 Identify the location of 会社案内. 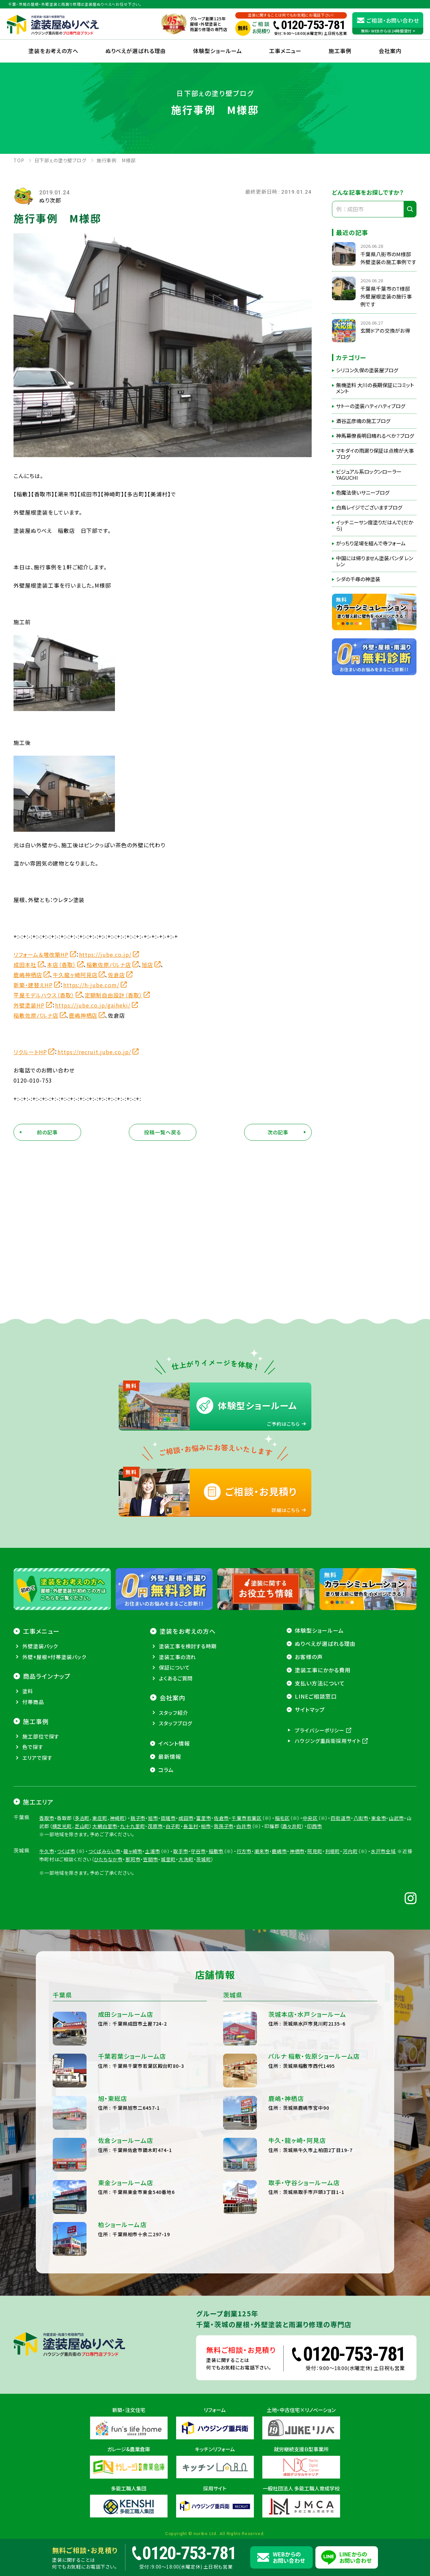
(172, 1697).